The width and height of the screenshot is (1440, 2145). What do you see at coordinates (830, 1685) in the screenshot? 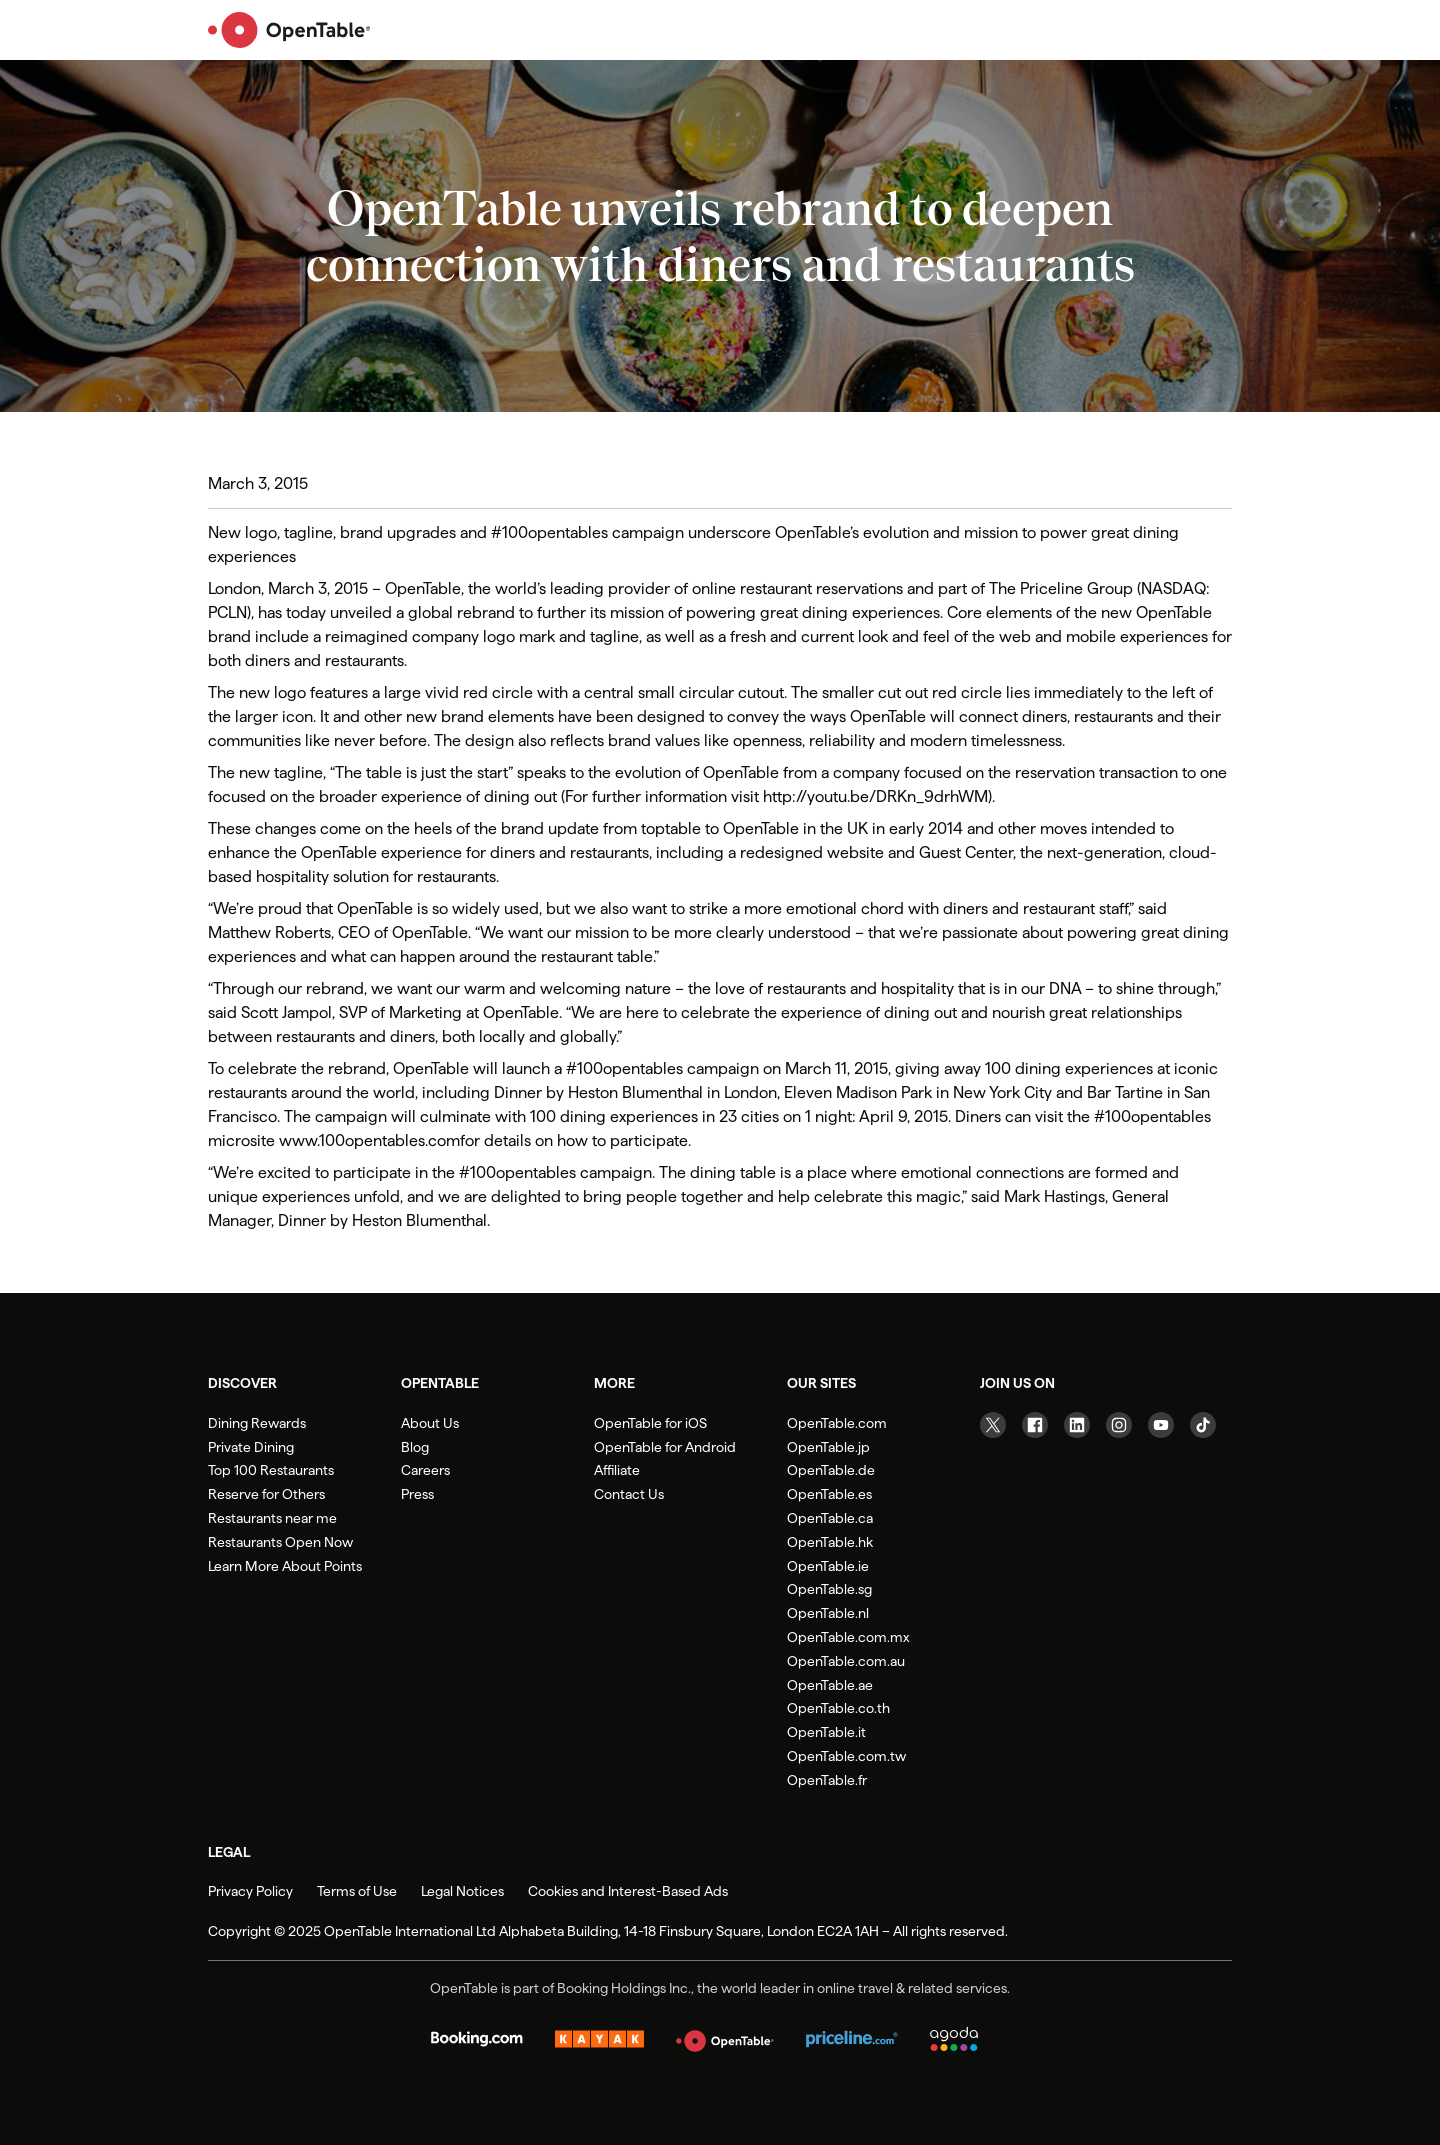
I see `OpenTable.ae` at bounding box center [830, 1685].